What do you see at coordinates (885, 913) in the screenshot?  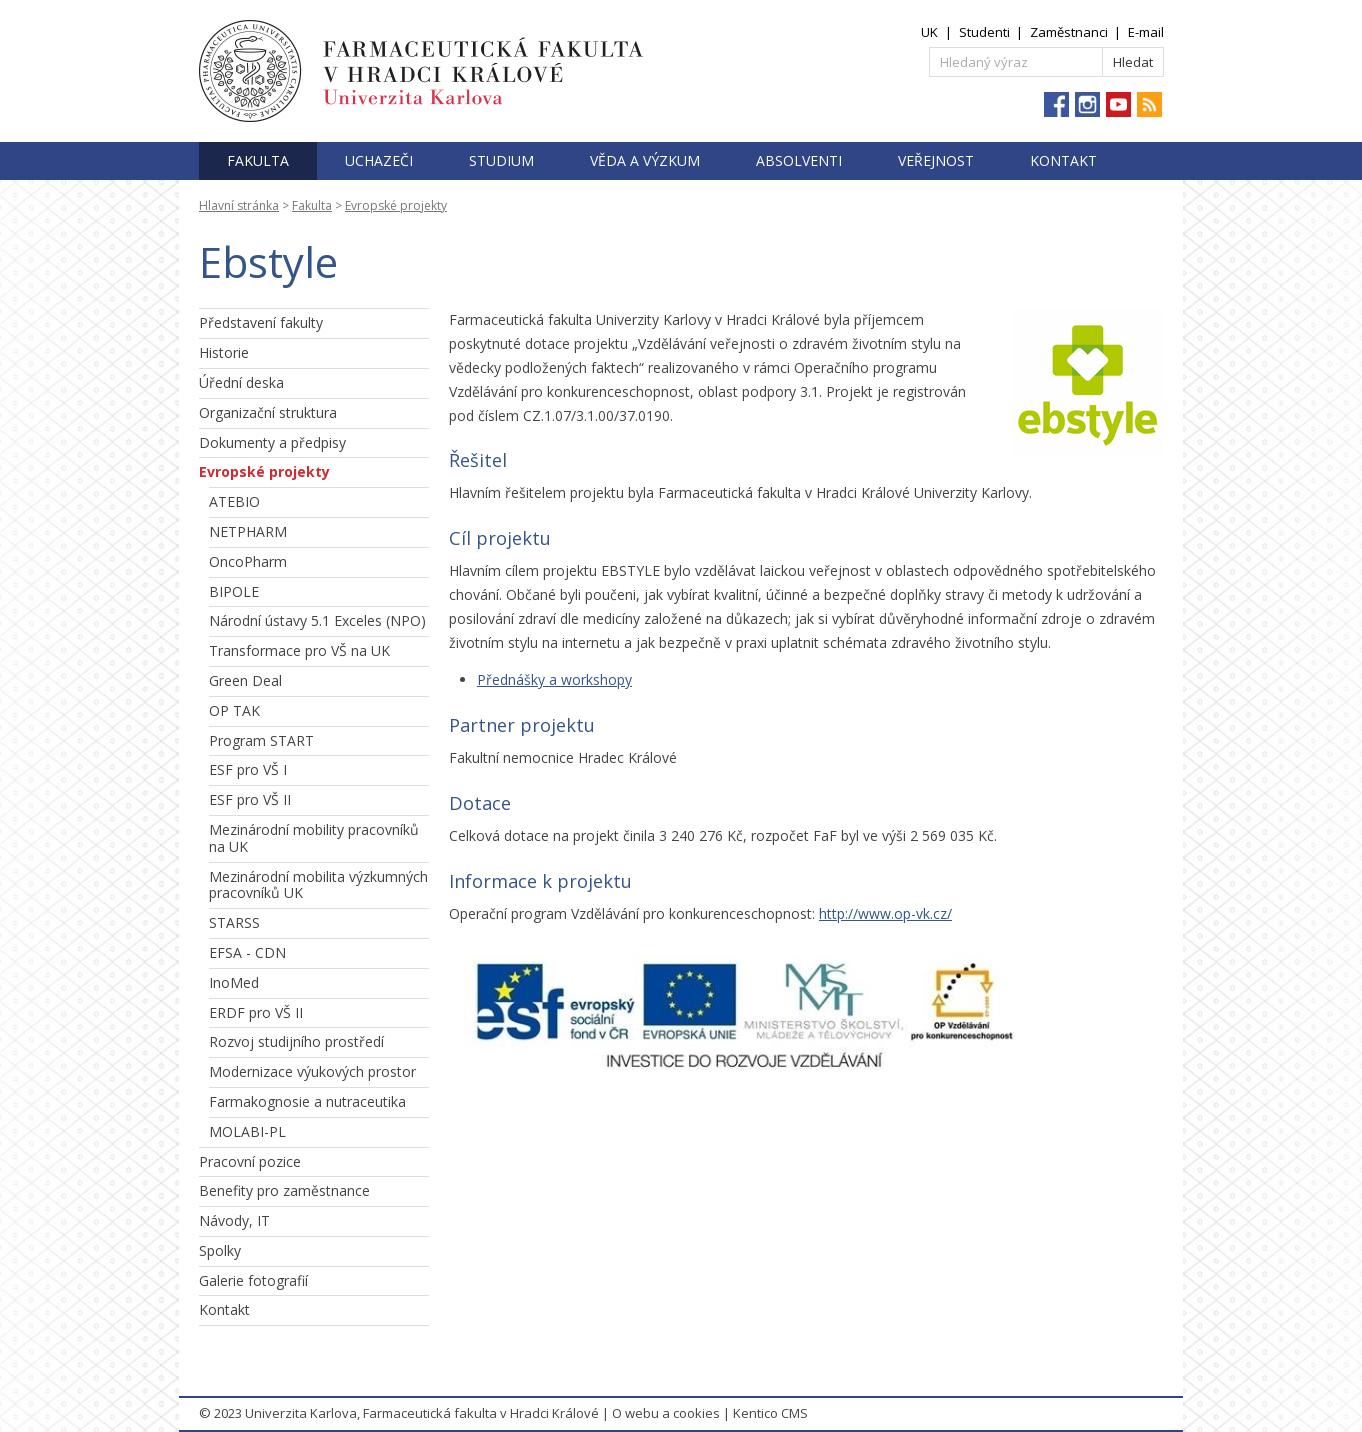 I see `http://www.op-vk.cz/` at bounding box center [885, 913].